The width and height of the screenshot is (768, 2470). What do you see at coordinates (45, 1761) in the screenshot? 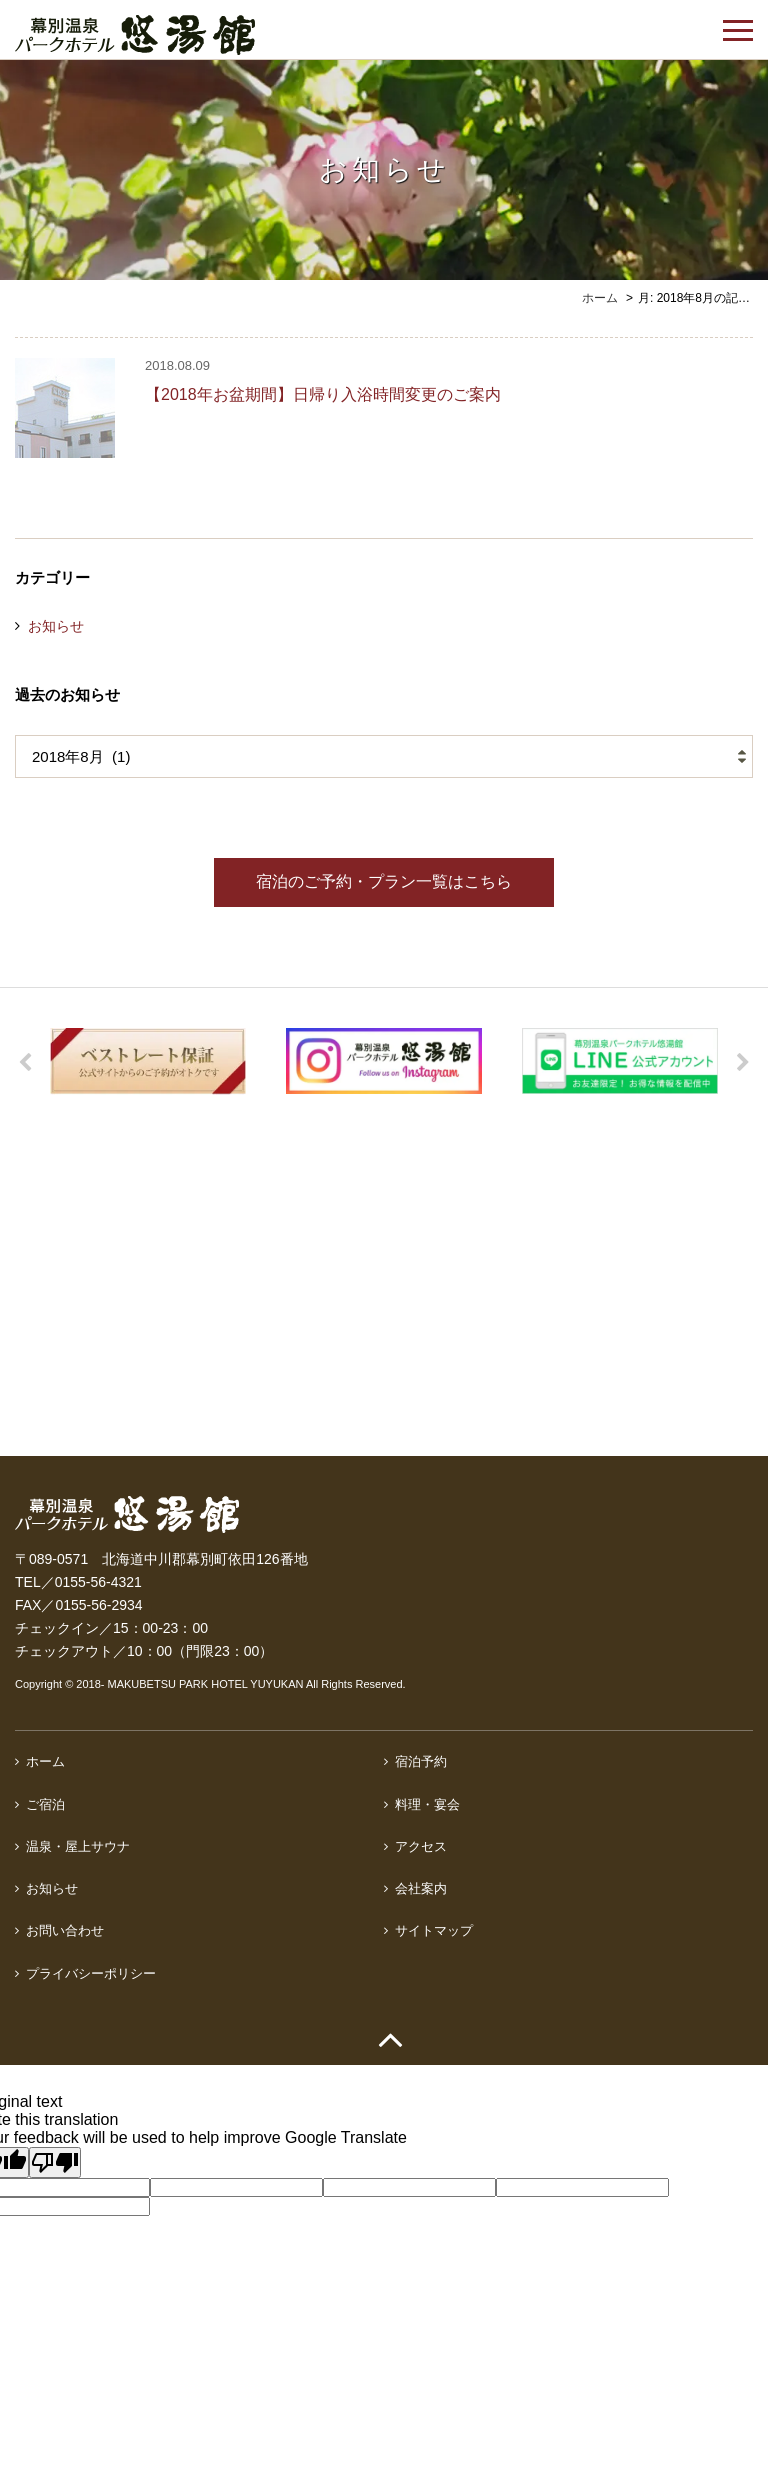
I see `ホーム` at bounding box center [45, 1761].